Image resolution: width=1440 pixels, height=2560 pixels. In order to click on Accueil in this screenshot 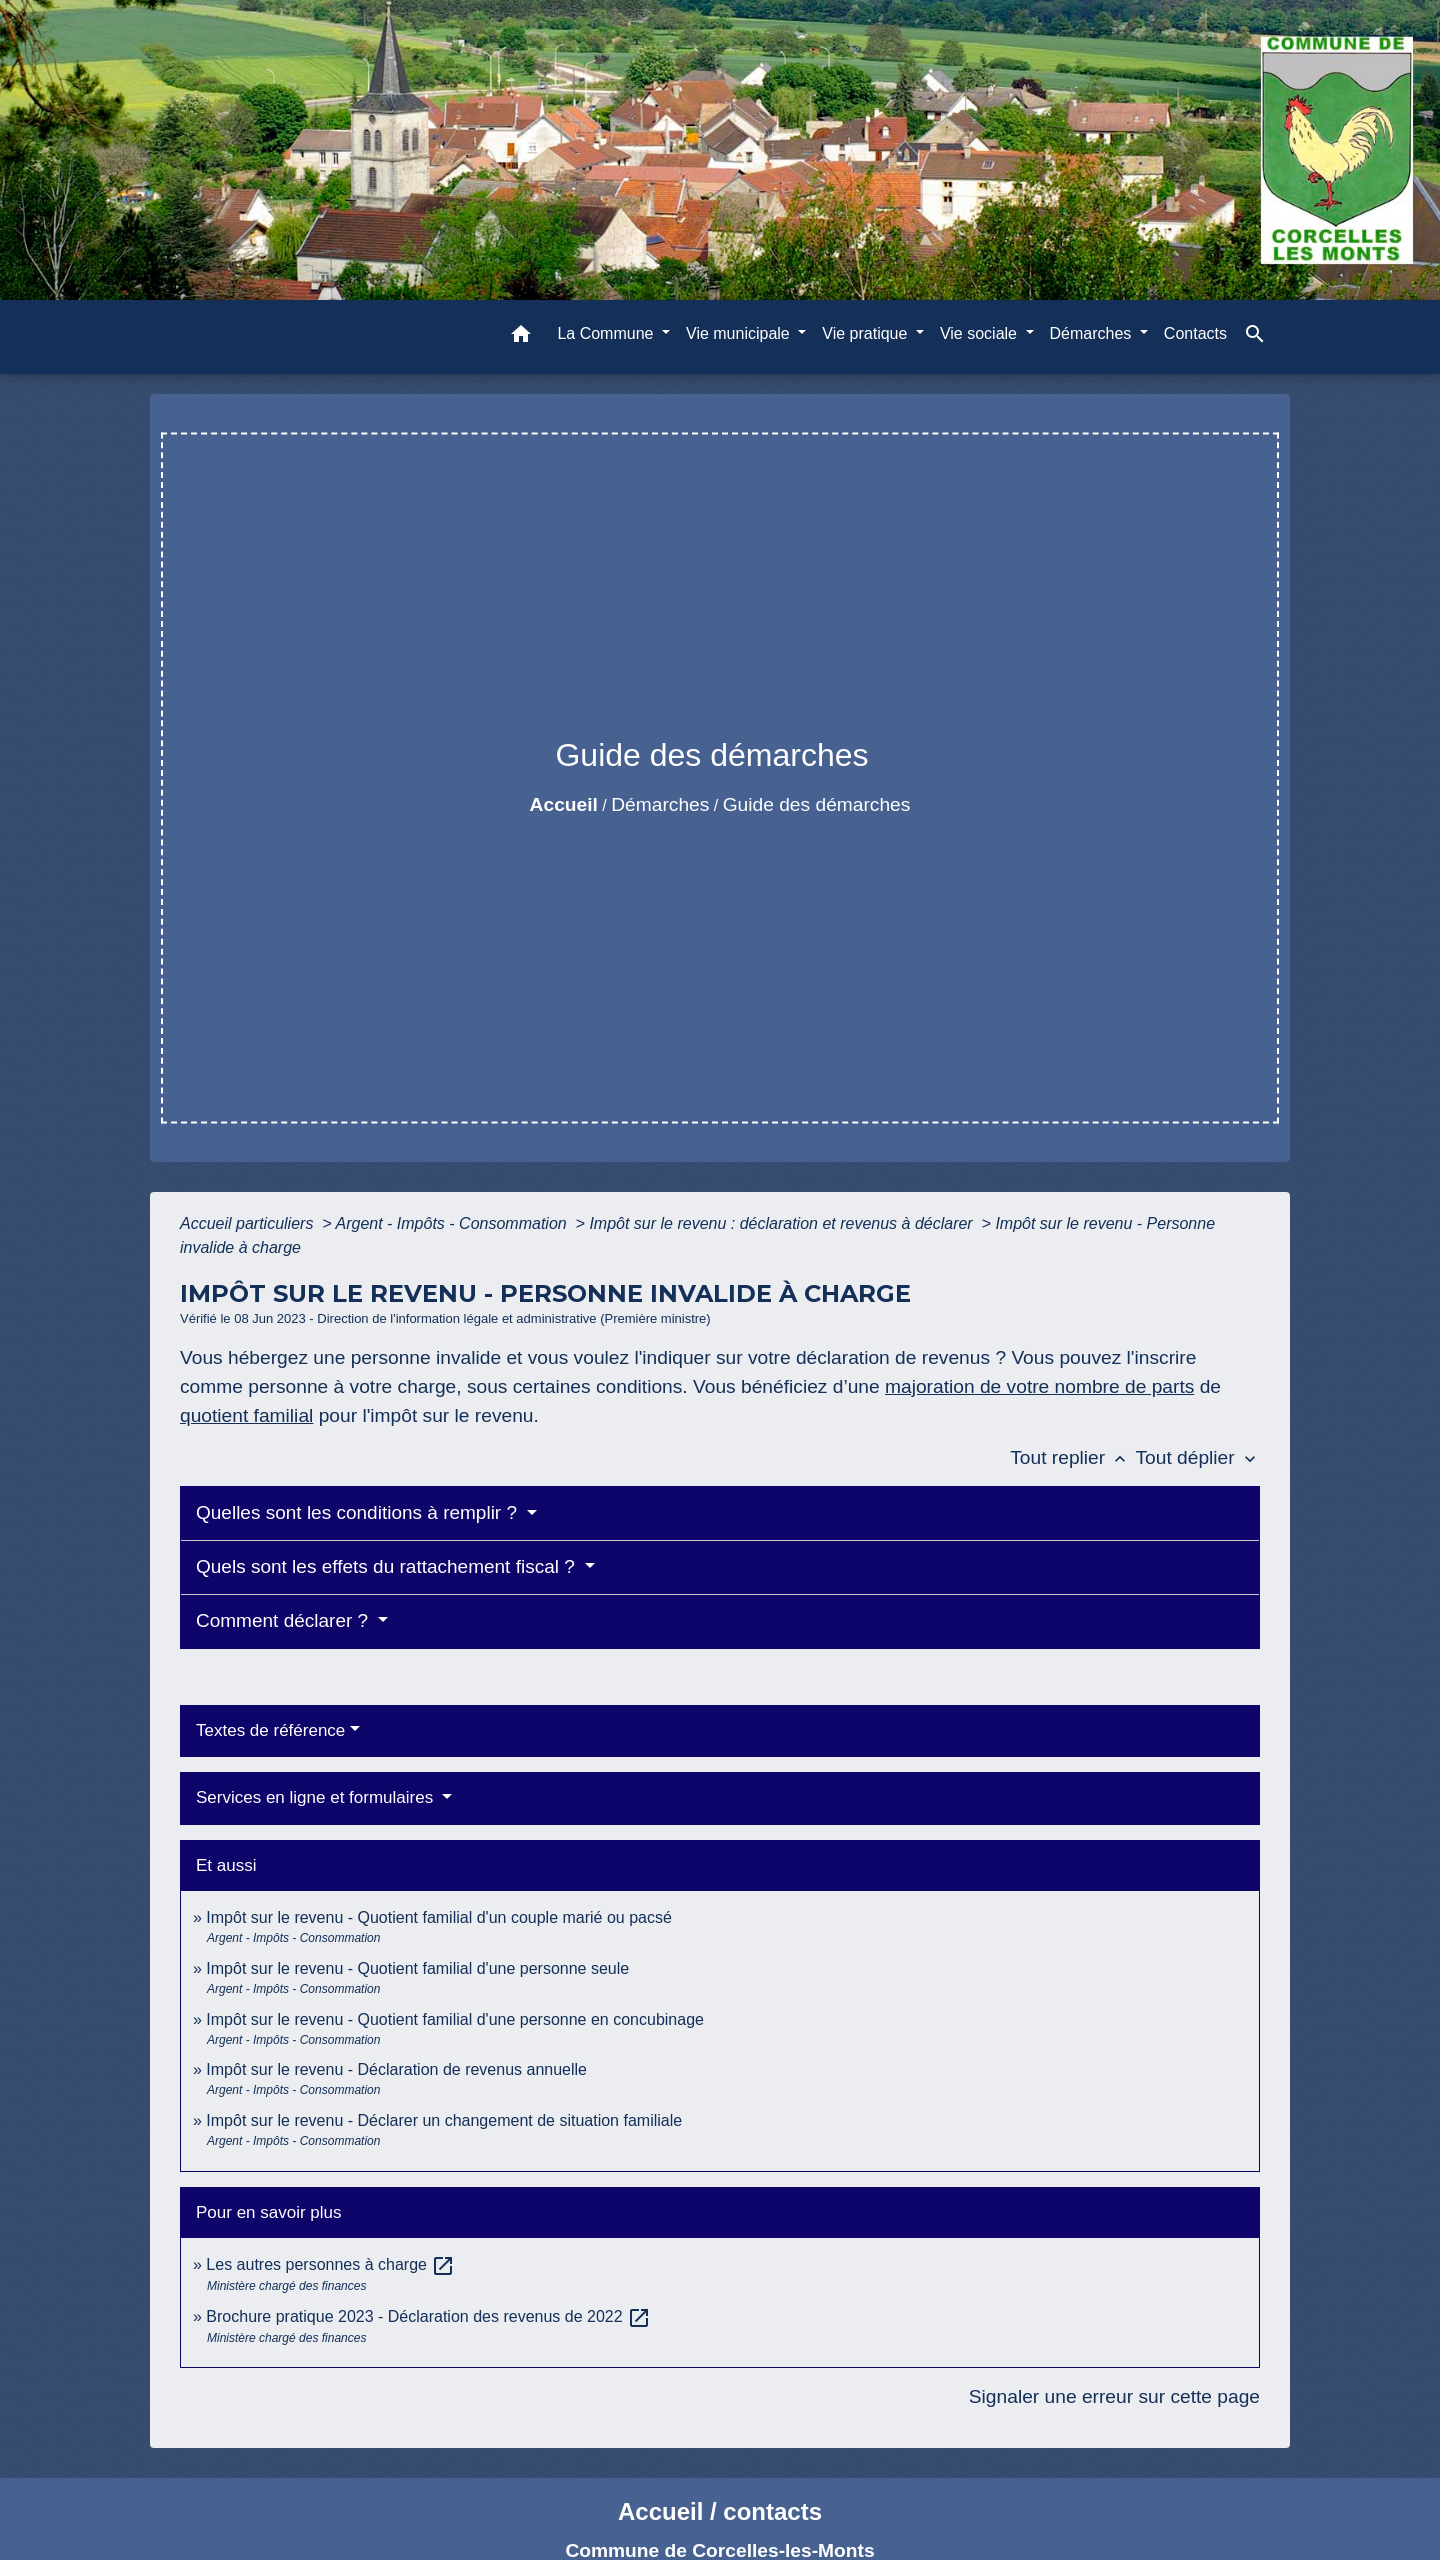, I will do `click(564, 804)`.